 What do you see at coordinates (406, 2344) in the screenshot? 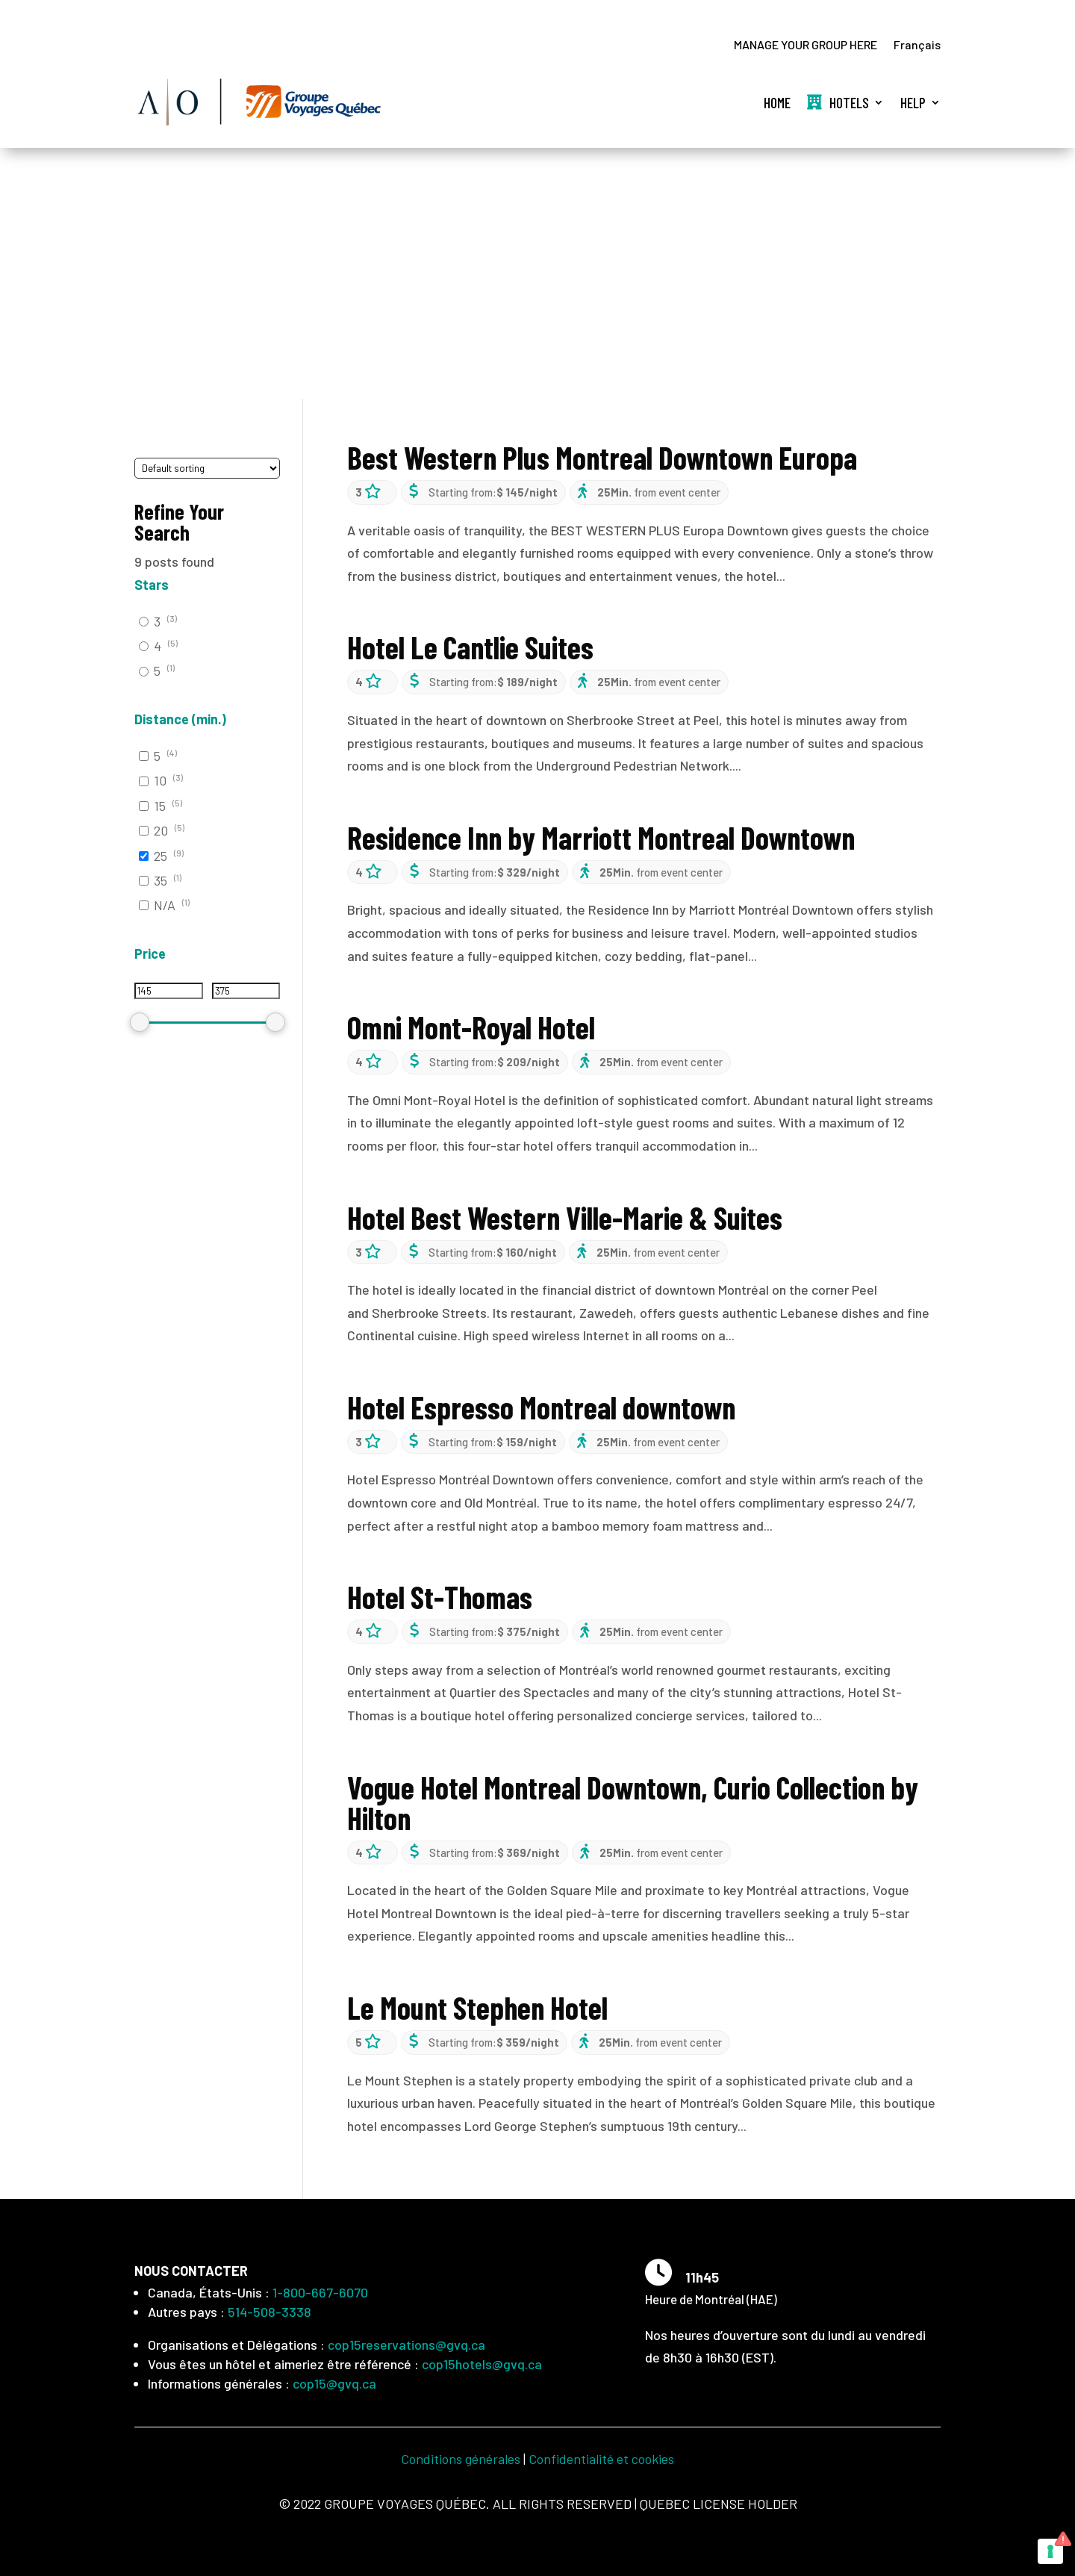
I see `cop15reservations@gvq.ca` at bounding box center [406, 2344].